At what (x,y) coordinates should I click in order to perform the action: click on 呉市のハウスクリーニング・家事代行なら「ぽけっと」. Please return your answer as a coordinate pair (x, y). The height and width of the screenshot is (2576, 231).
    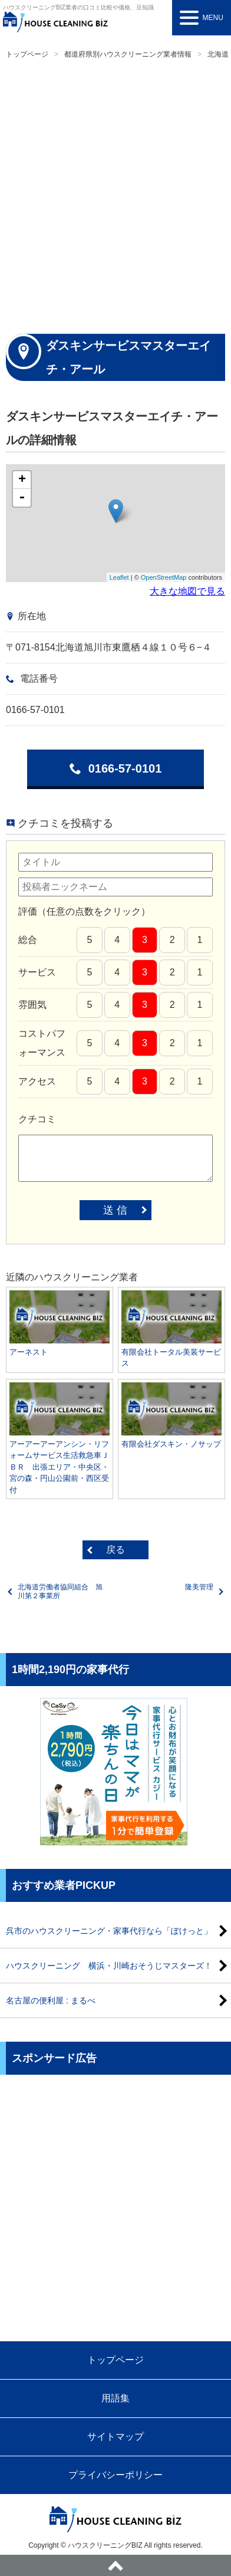
    Looking at the image, I should click on (109, 1931).